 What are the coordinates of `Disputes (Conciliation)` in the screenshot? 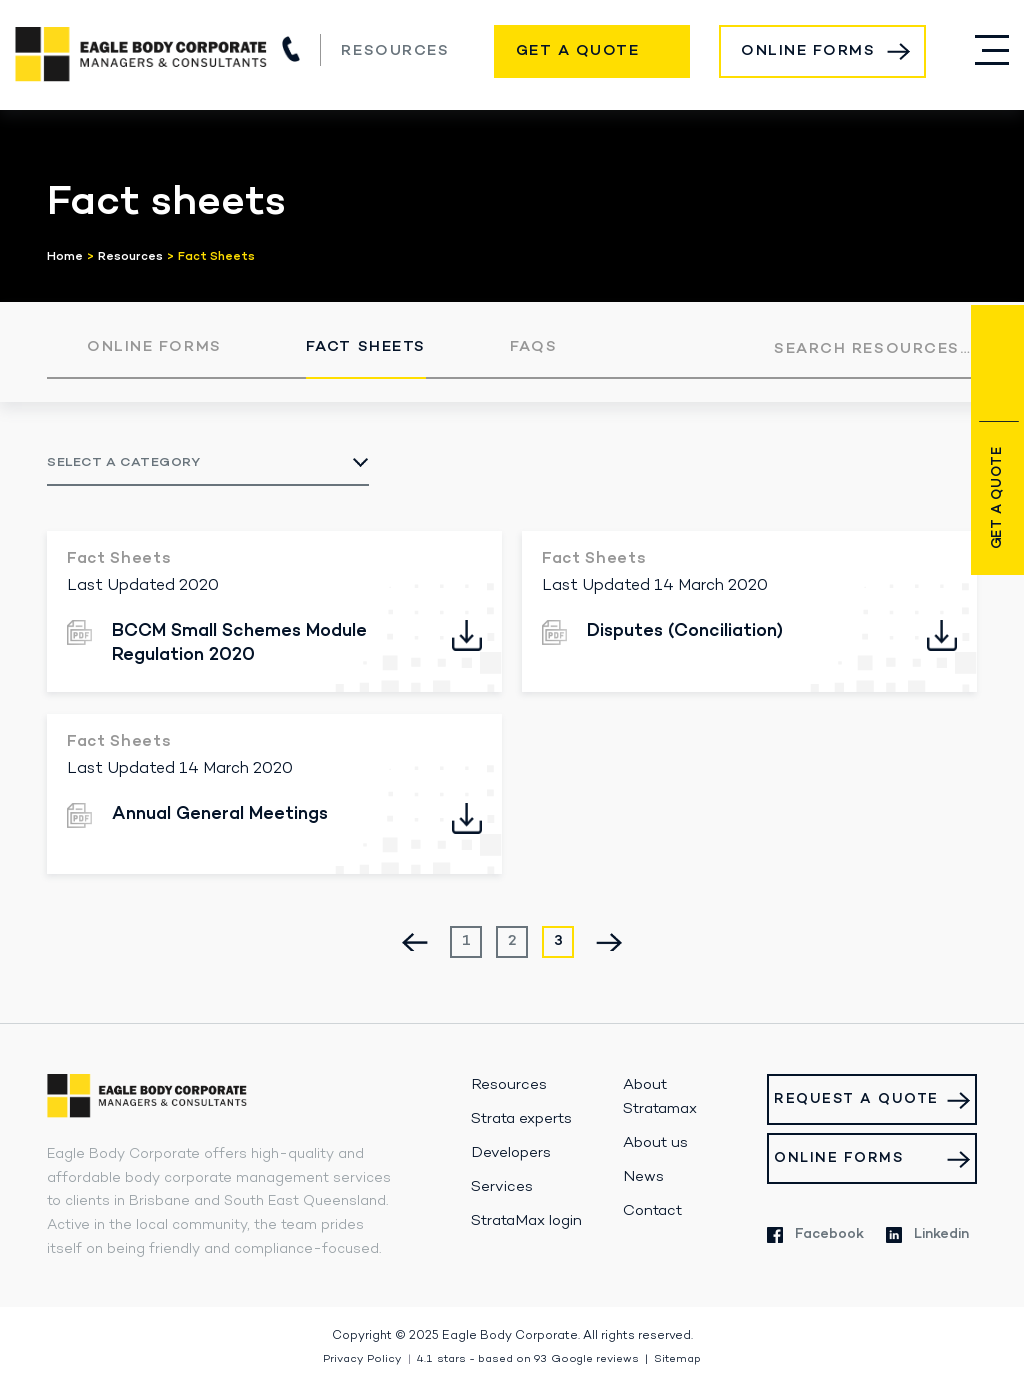 It's located at (685, 631).